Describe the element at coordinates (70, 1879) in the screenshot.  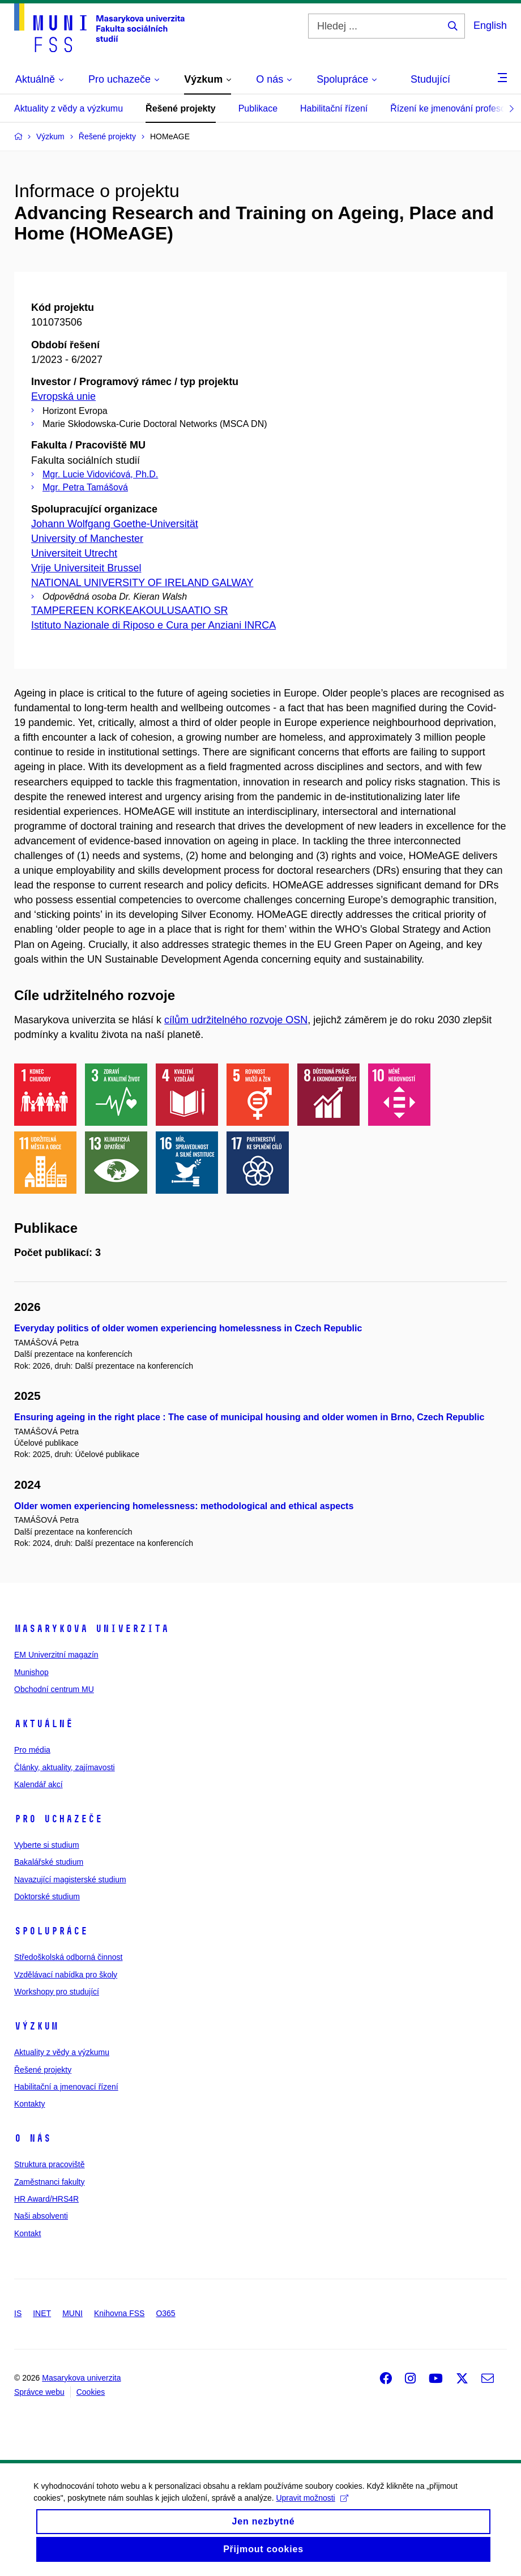
I see `Navazující magisterské studium` at that location.